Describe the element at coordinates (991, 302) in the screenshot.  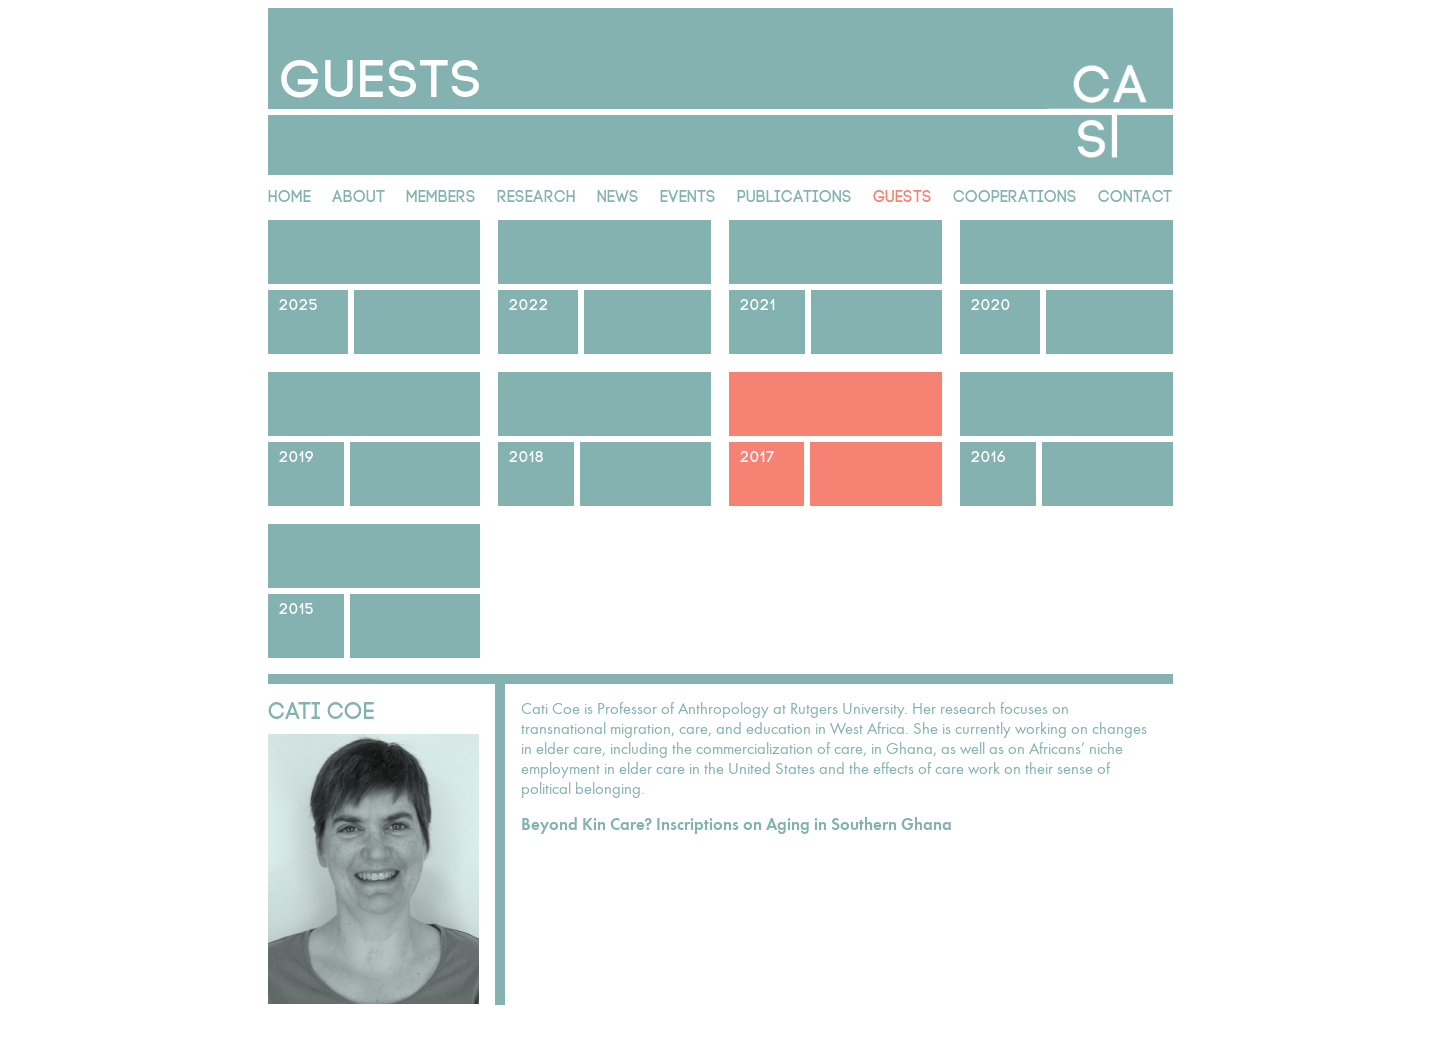
I see `2020` at that location.